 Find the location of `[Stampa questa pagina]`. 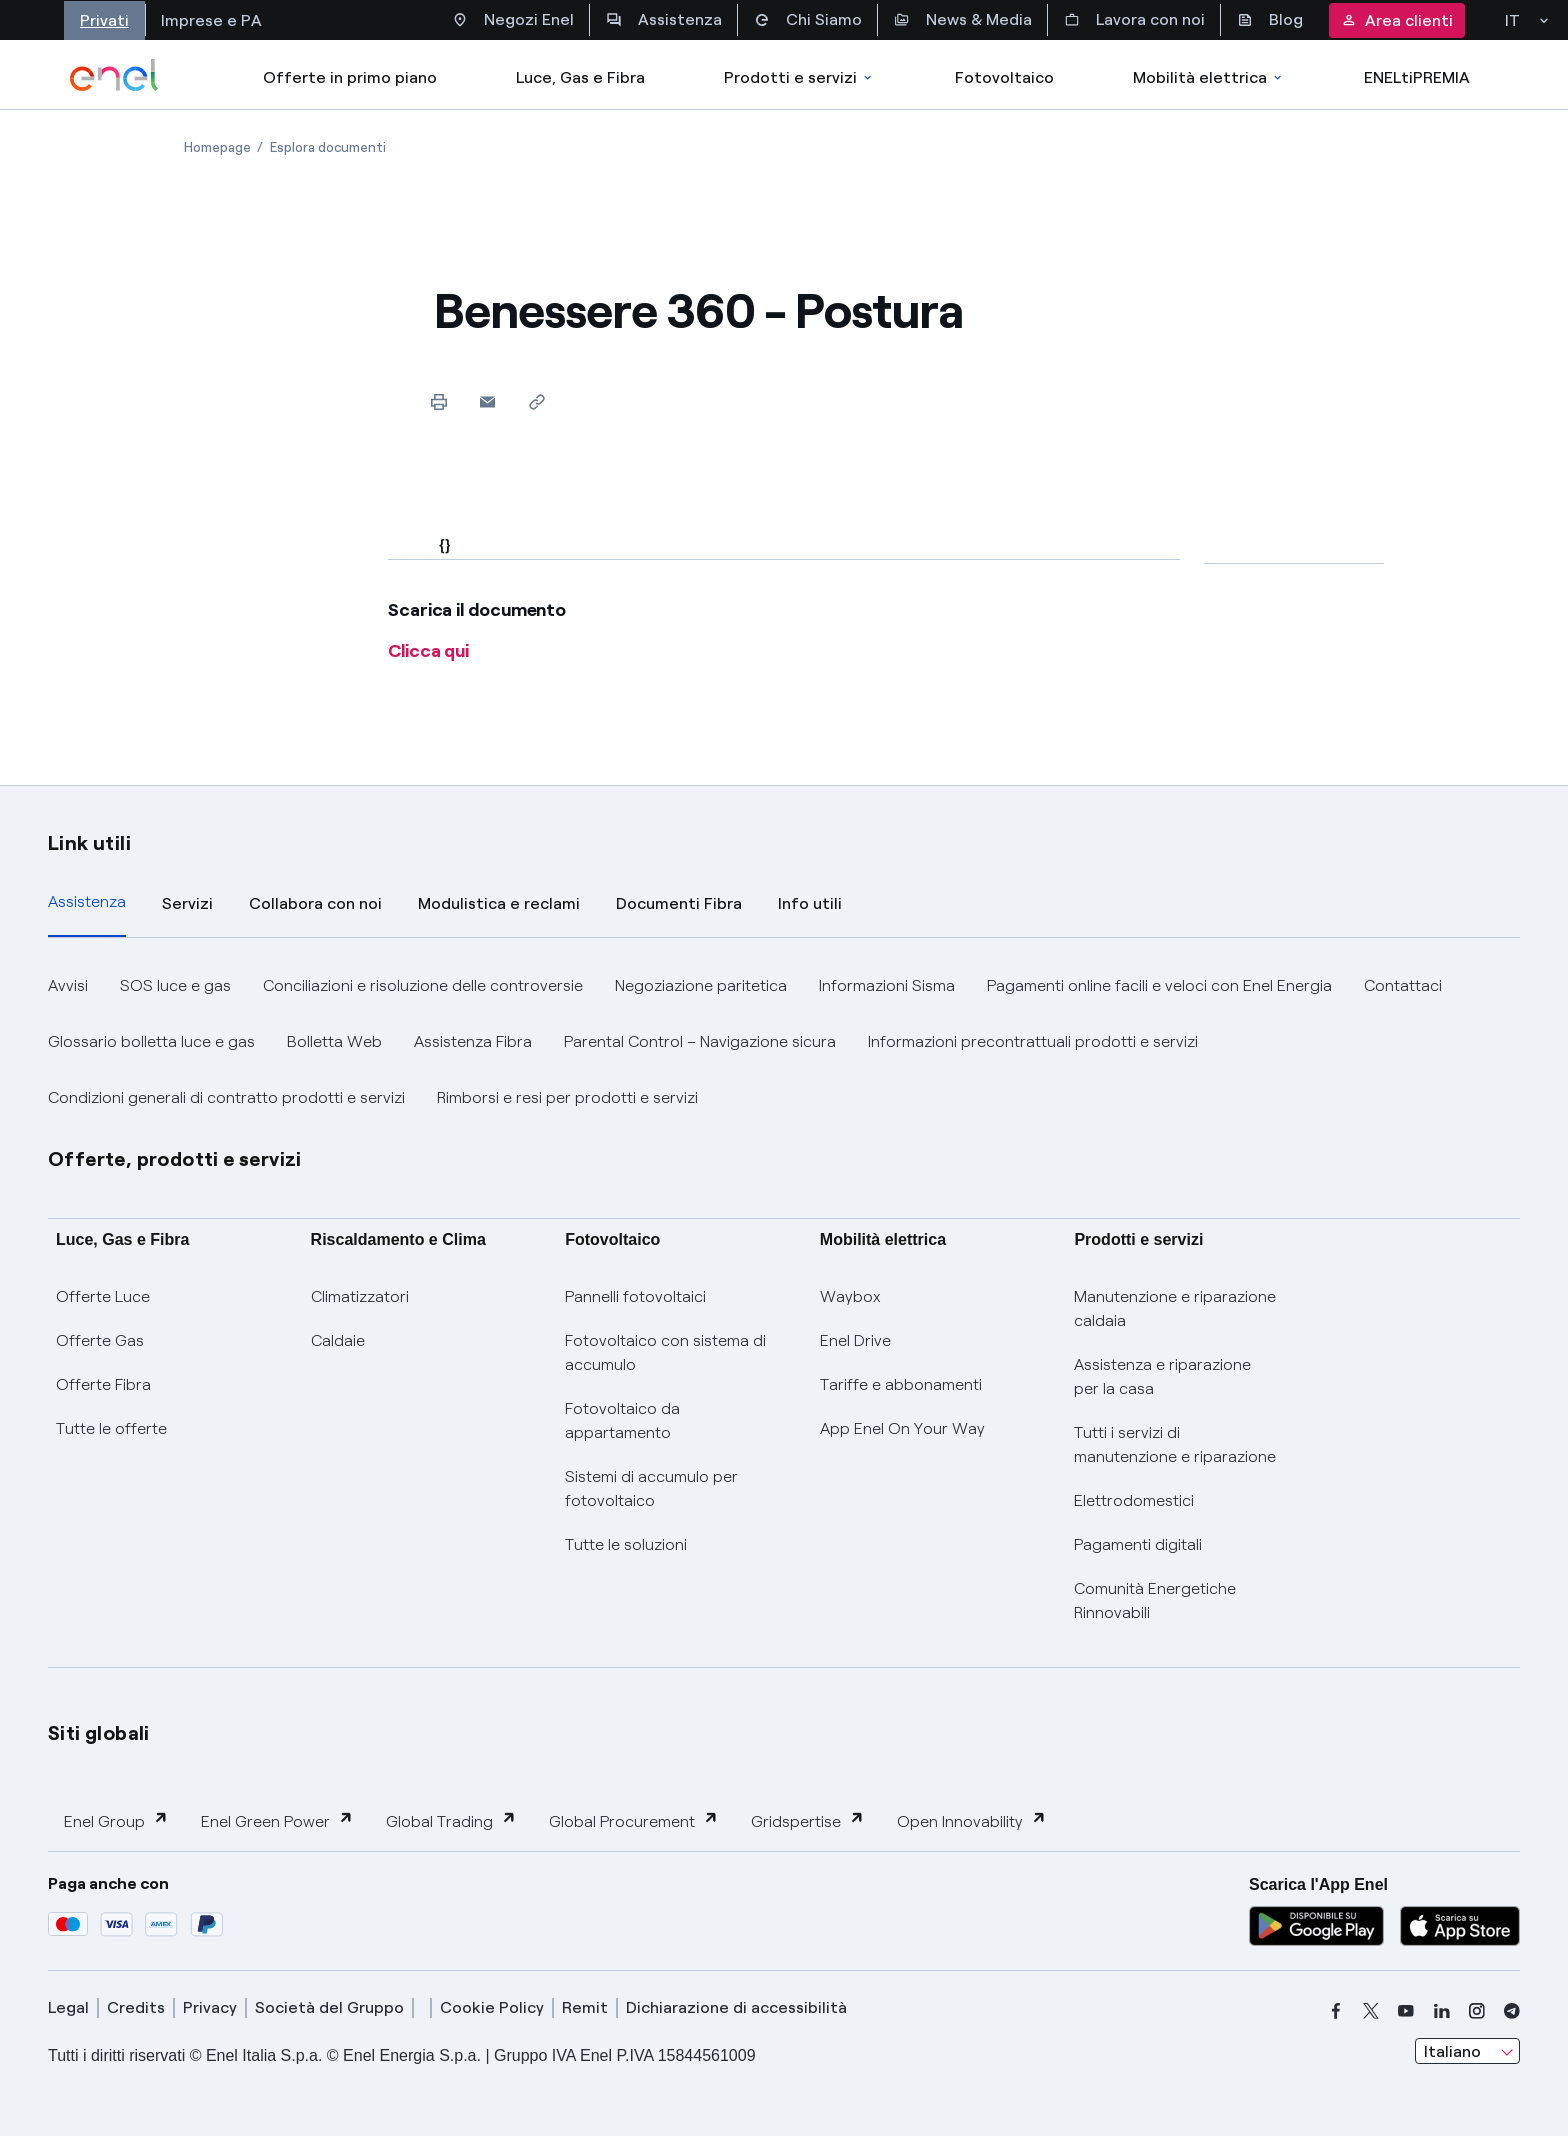

[Stampa questa pagina] is located at coordinates (438, 401).